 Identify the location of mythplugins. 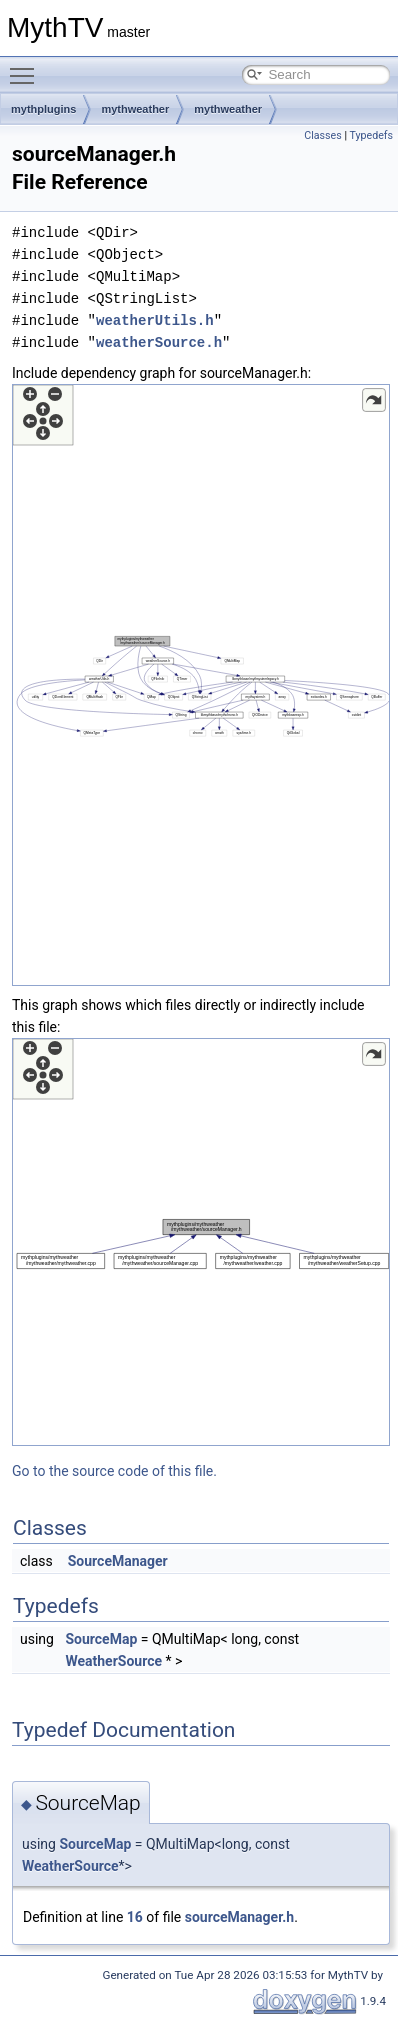
(43, 109).